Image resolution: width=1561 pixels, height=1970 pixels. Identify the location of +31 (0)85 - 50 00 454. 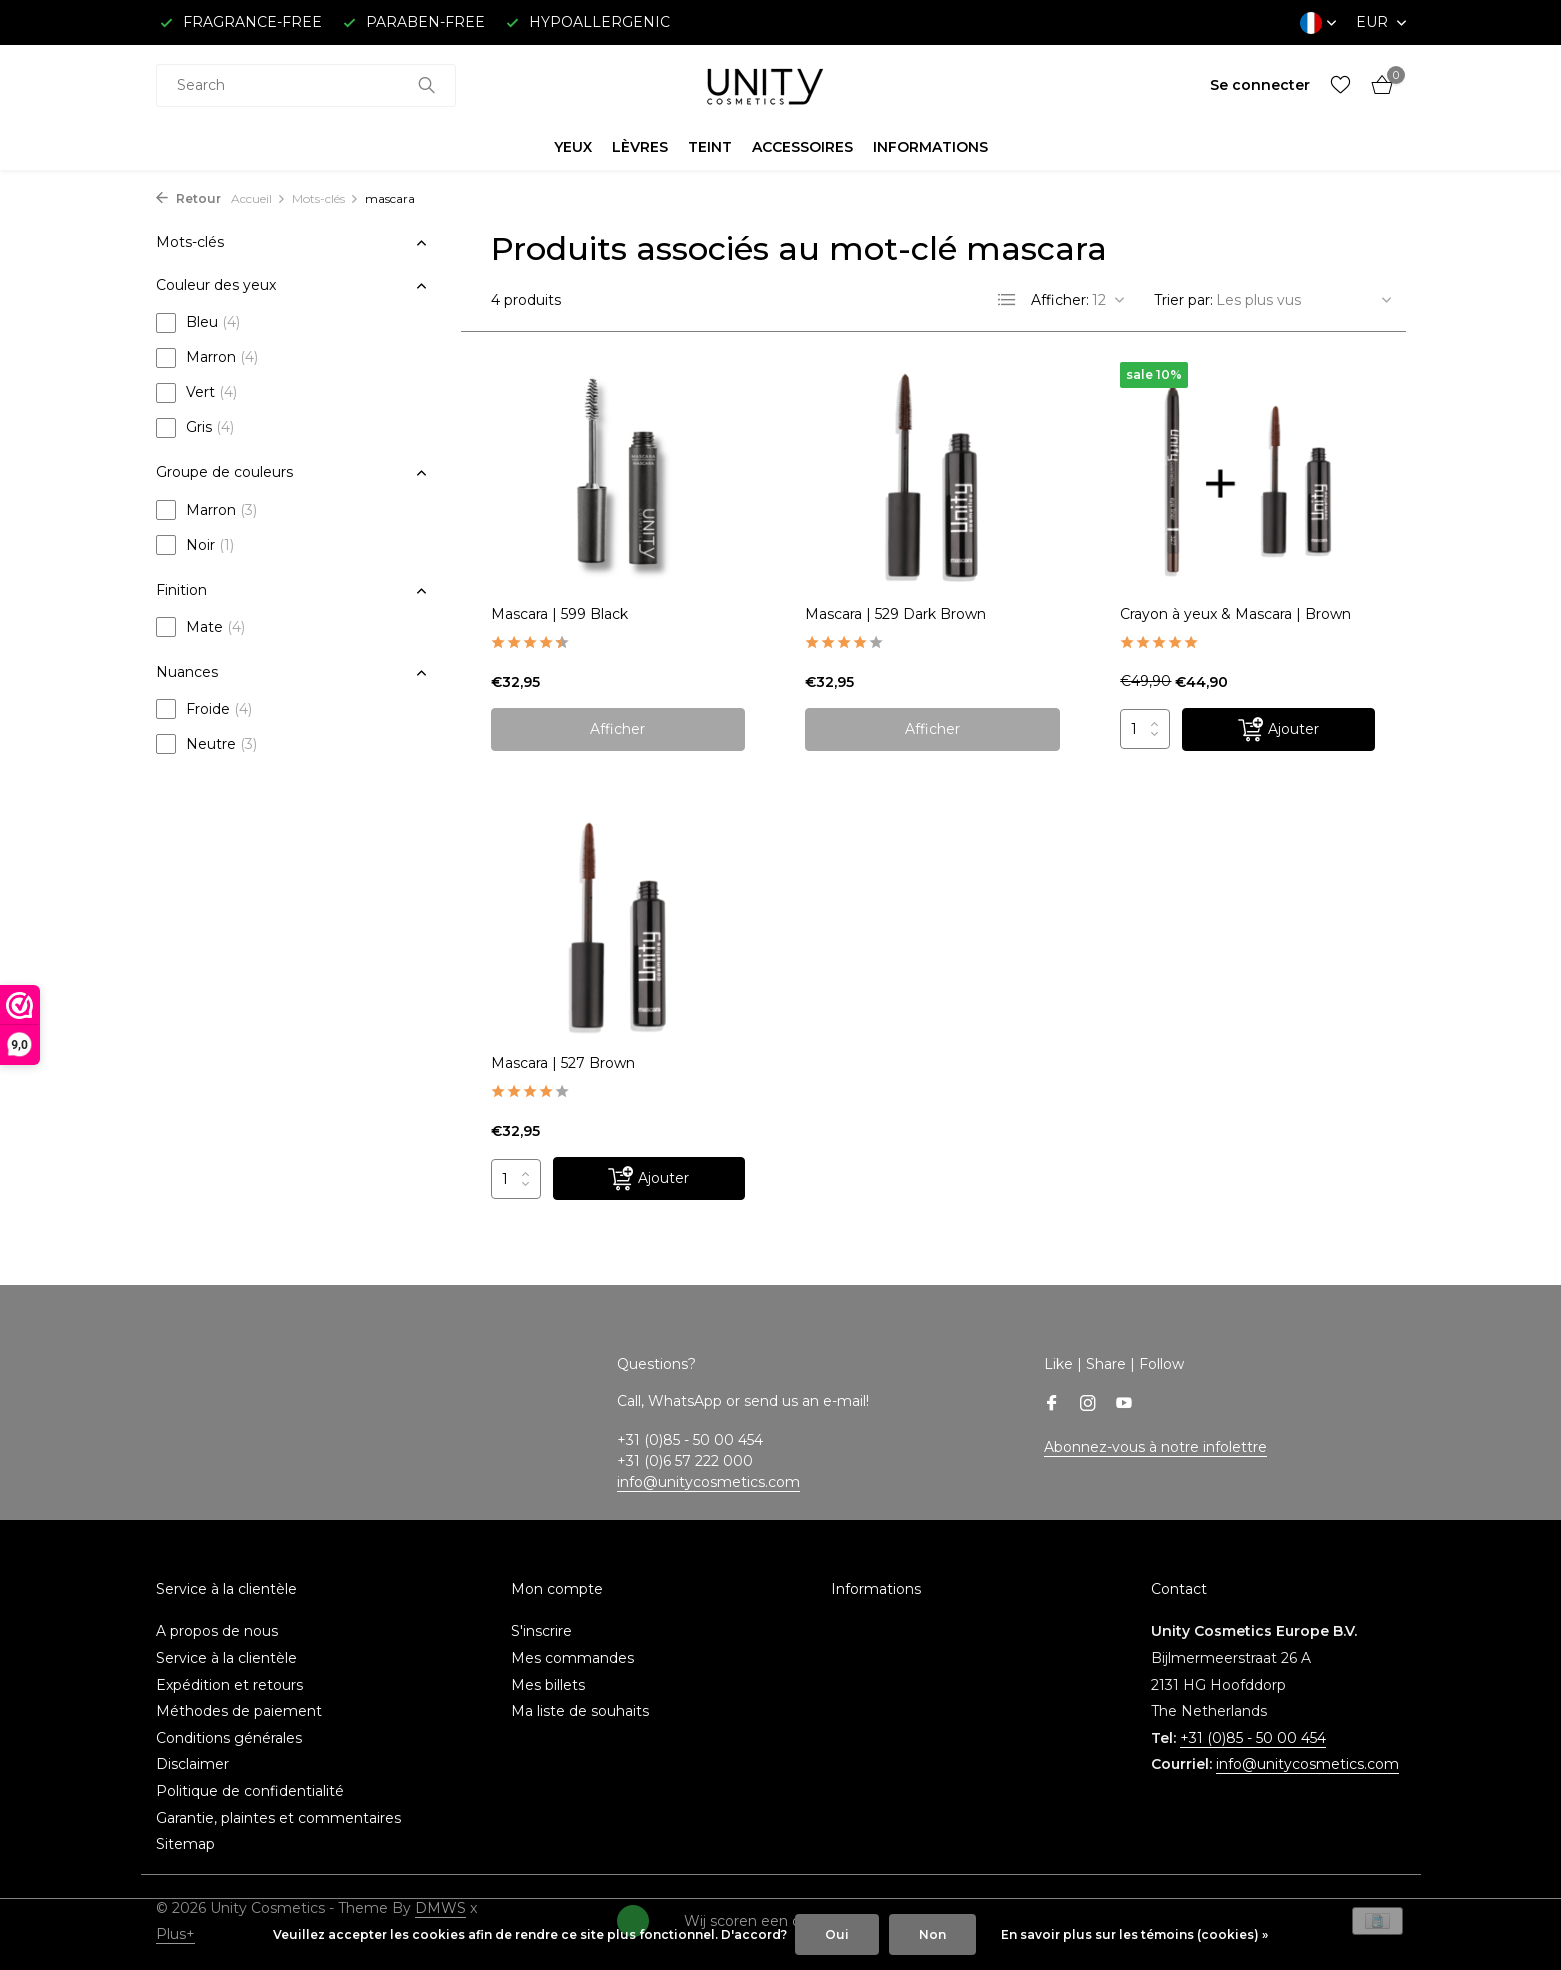
(1253, 1738).